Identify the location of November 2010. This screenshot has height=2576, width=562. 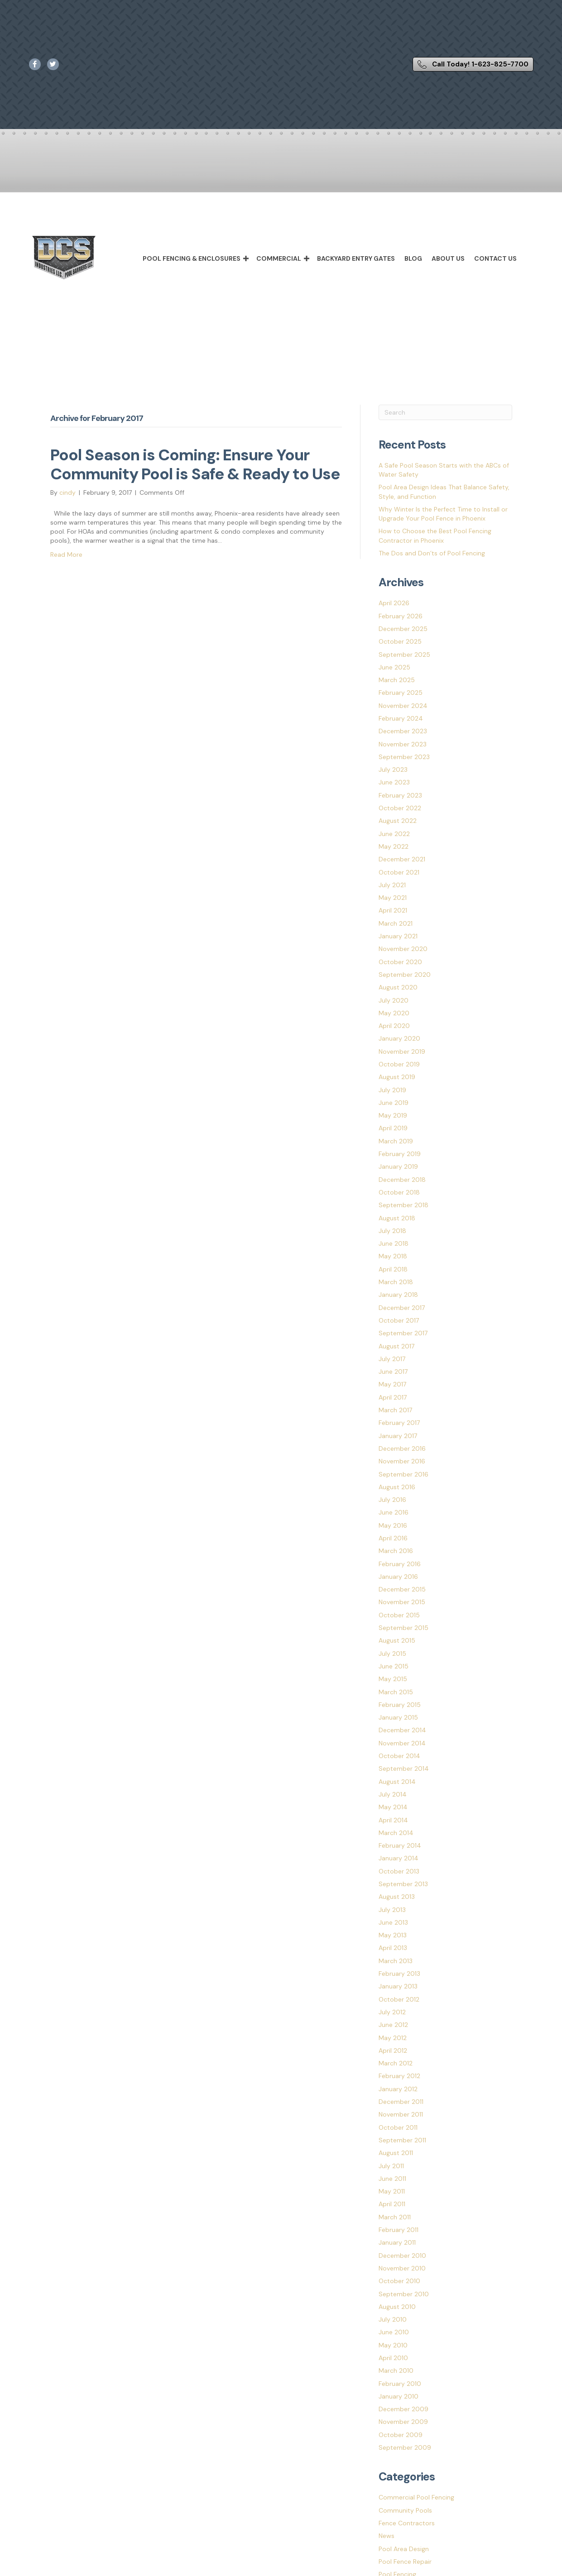
(402, 2268).